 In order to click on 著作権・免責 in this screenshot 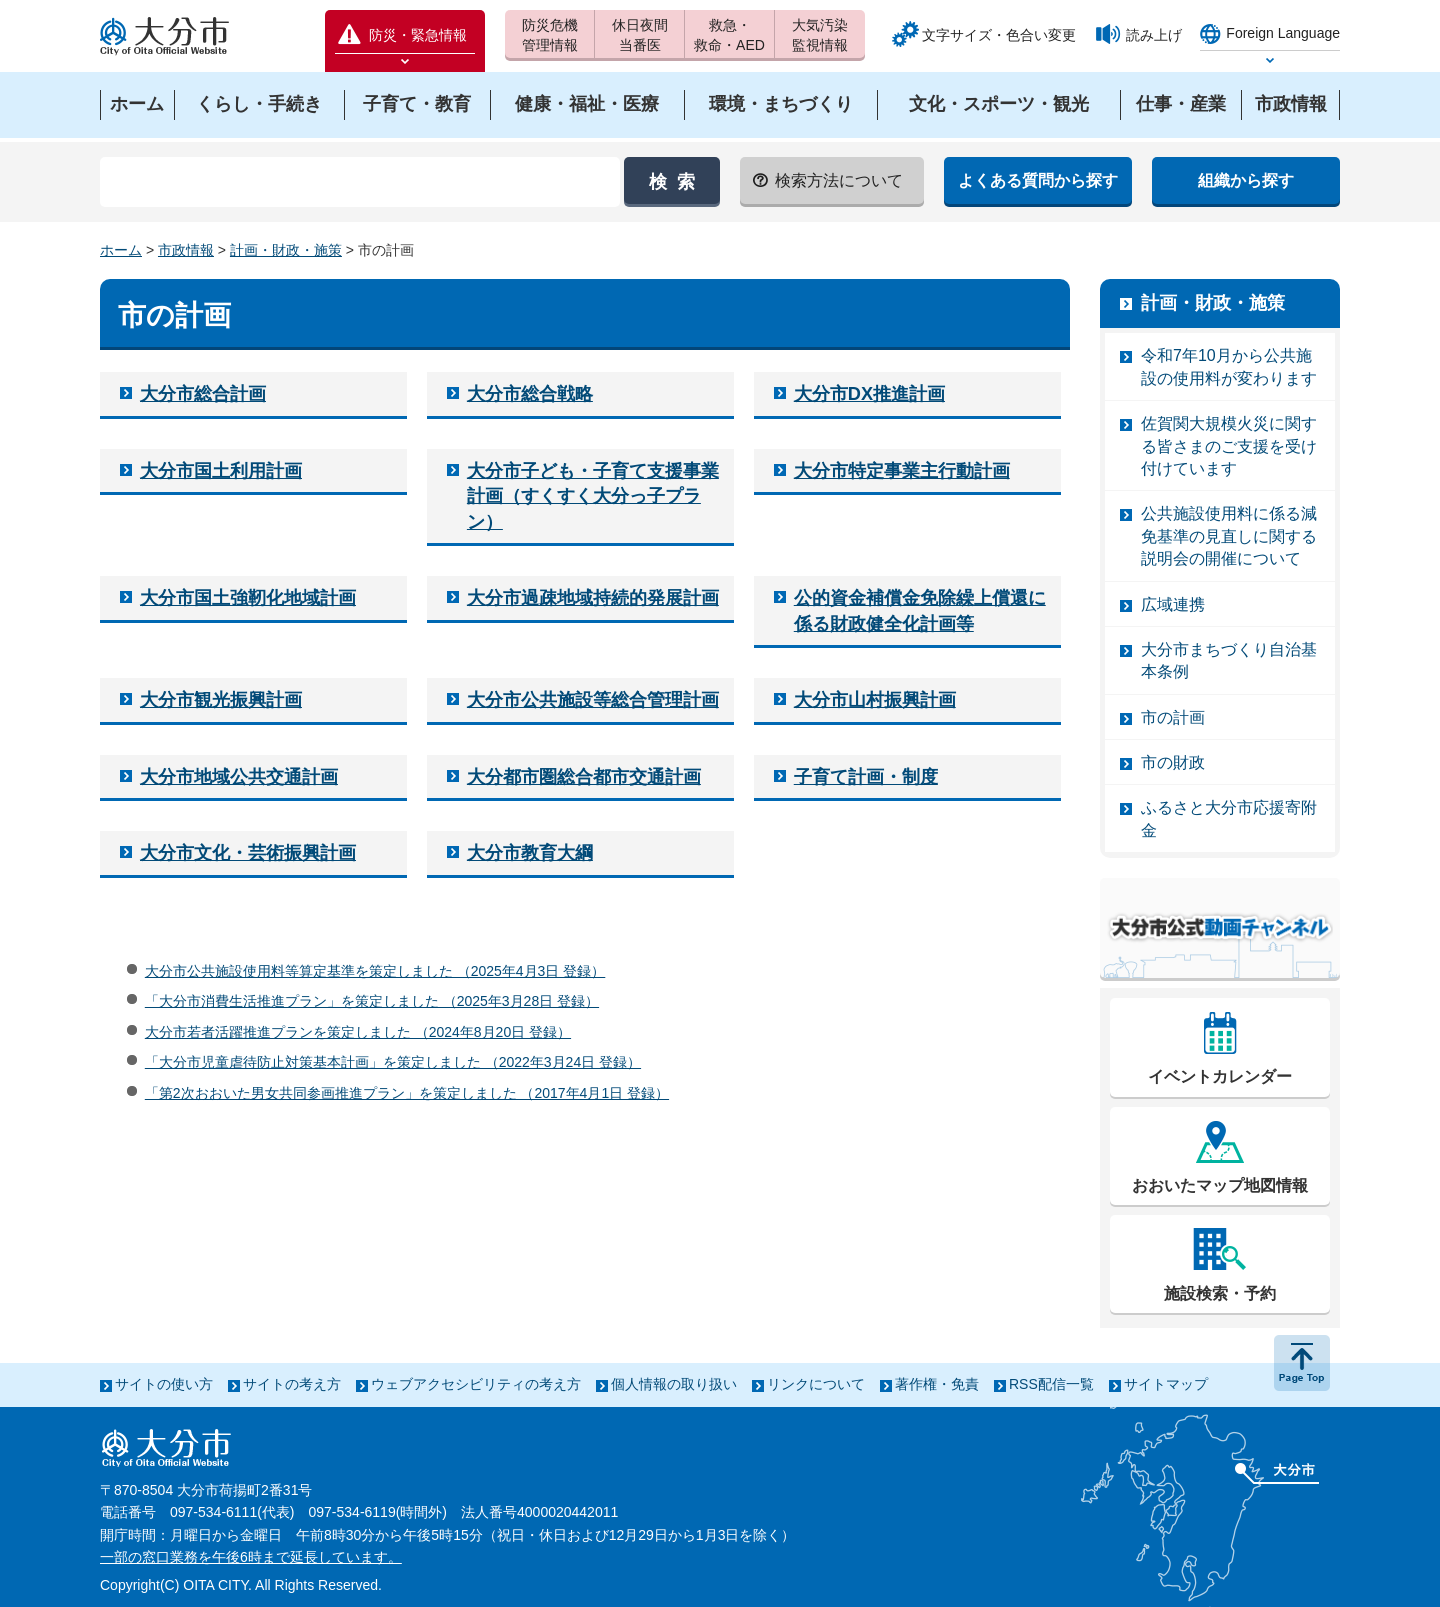, I will do `click(937, 1384)`.